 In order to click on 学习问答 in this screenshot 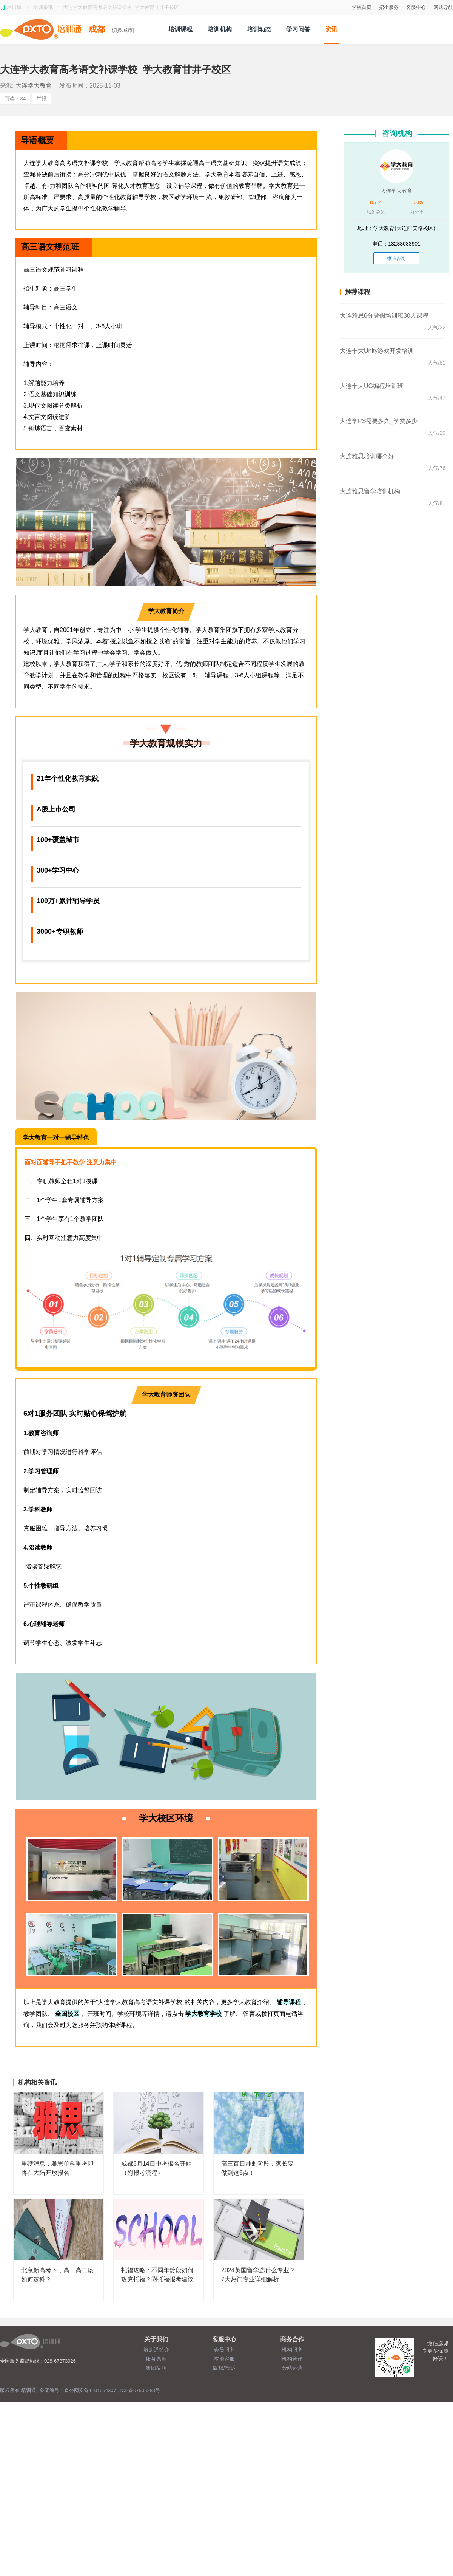, I will do `click(298, 29)`.